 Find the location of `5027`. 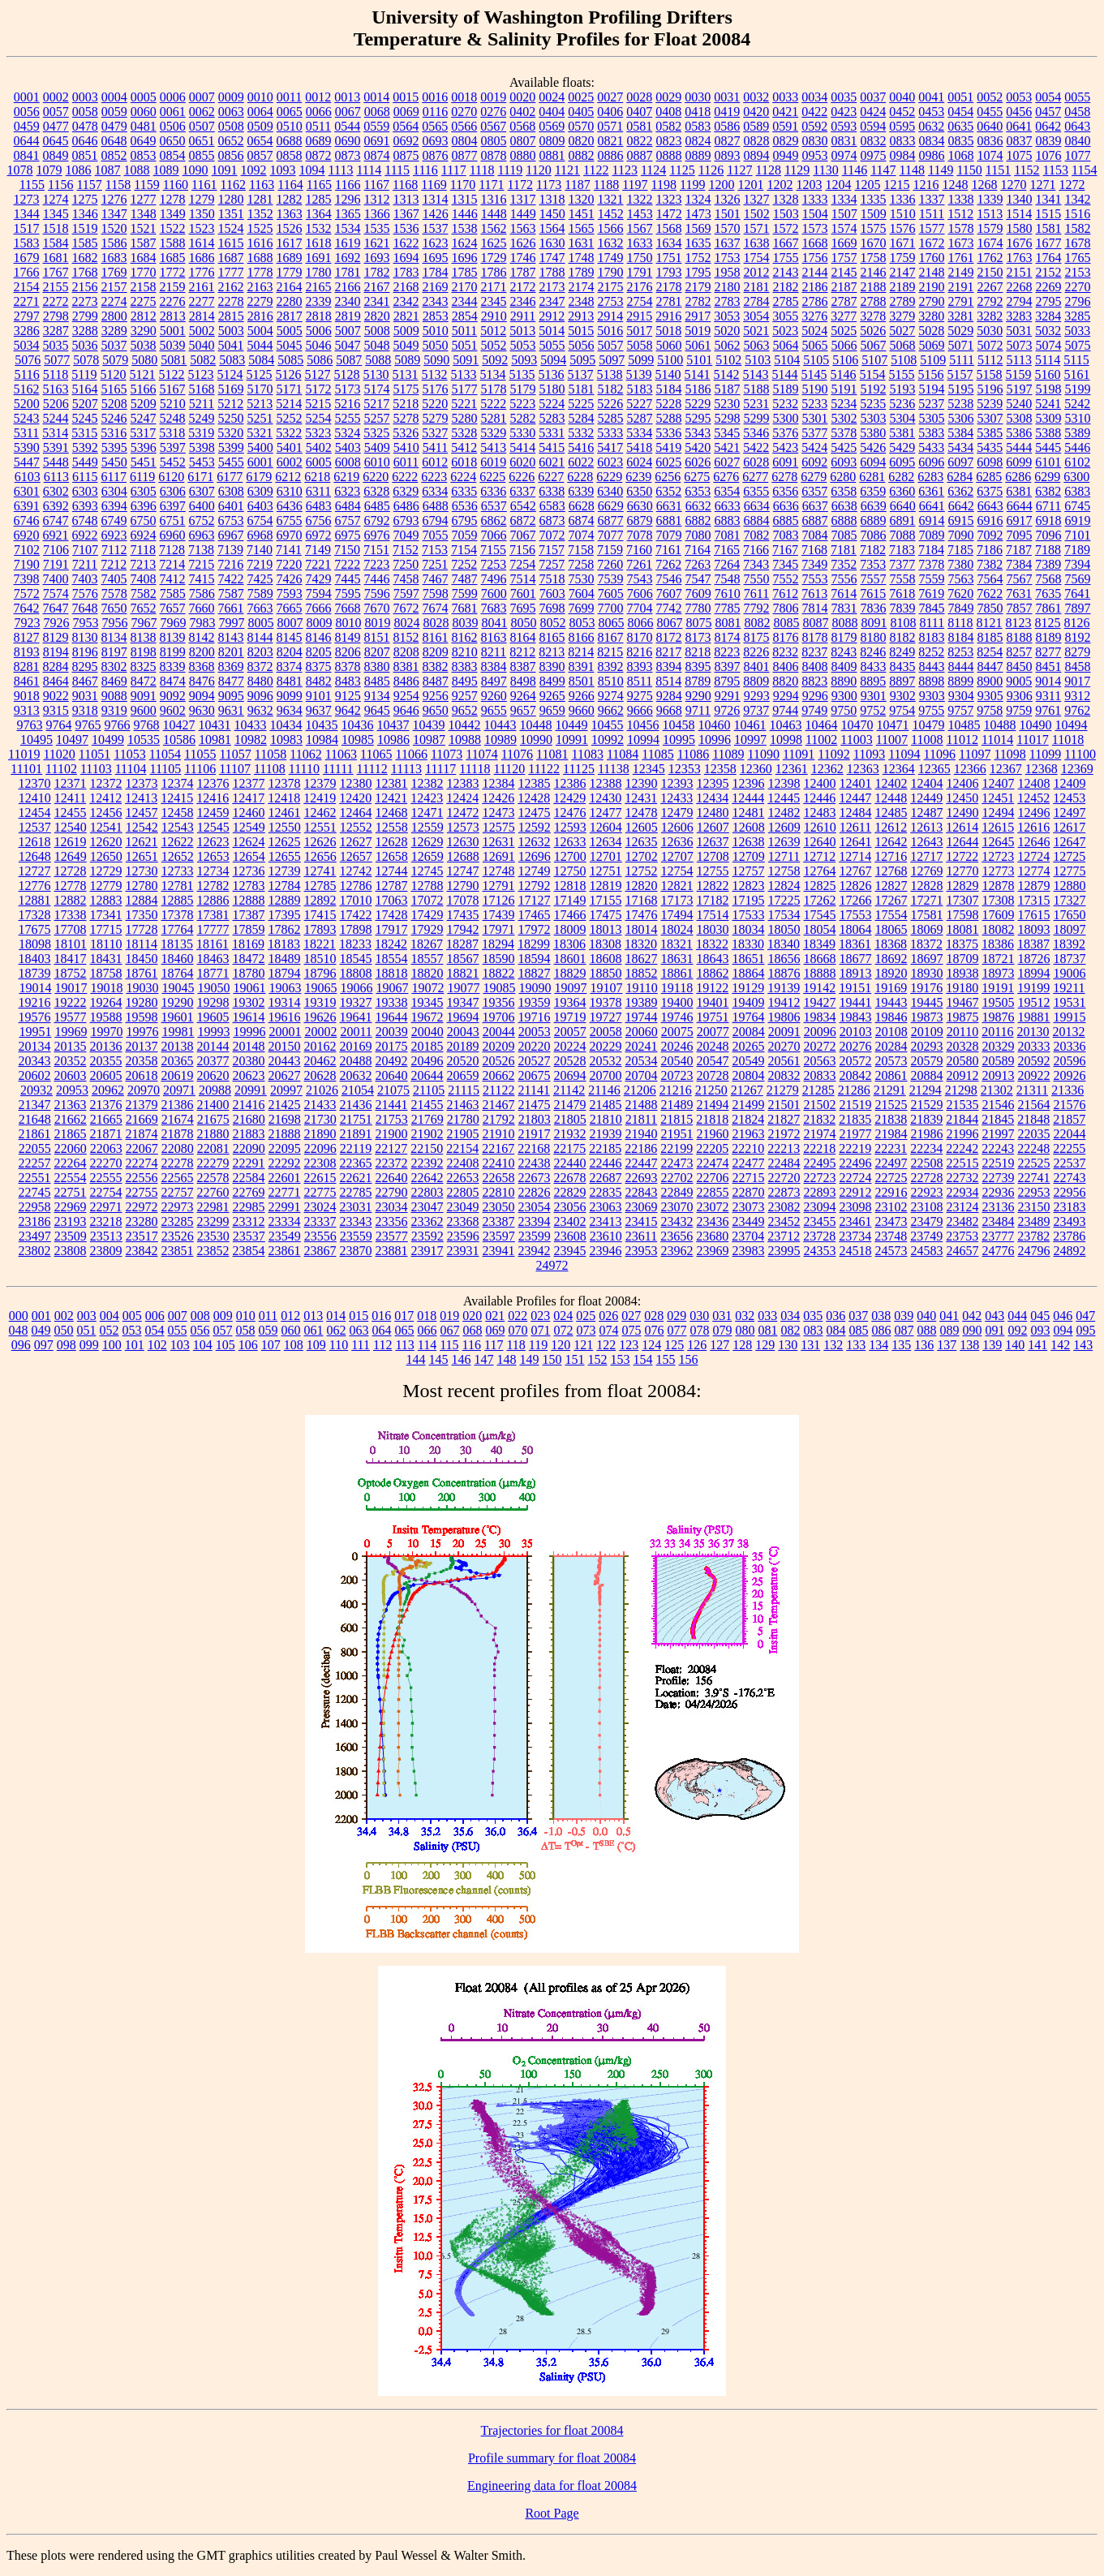

5027 is located at coordinates (902, 331).